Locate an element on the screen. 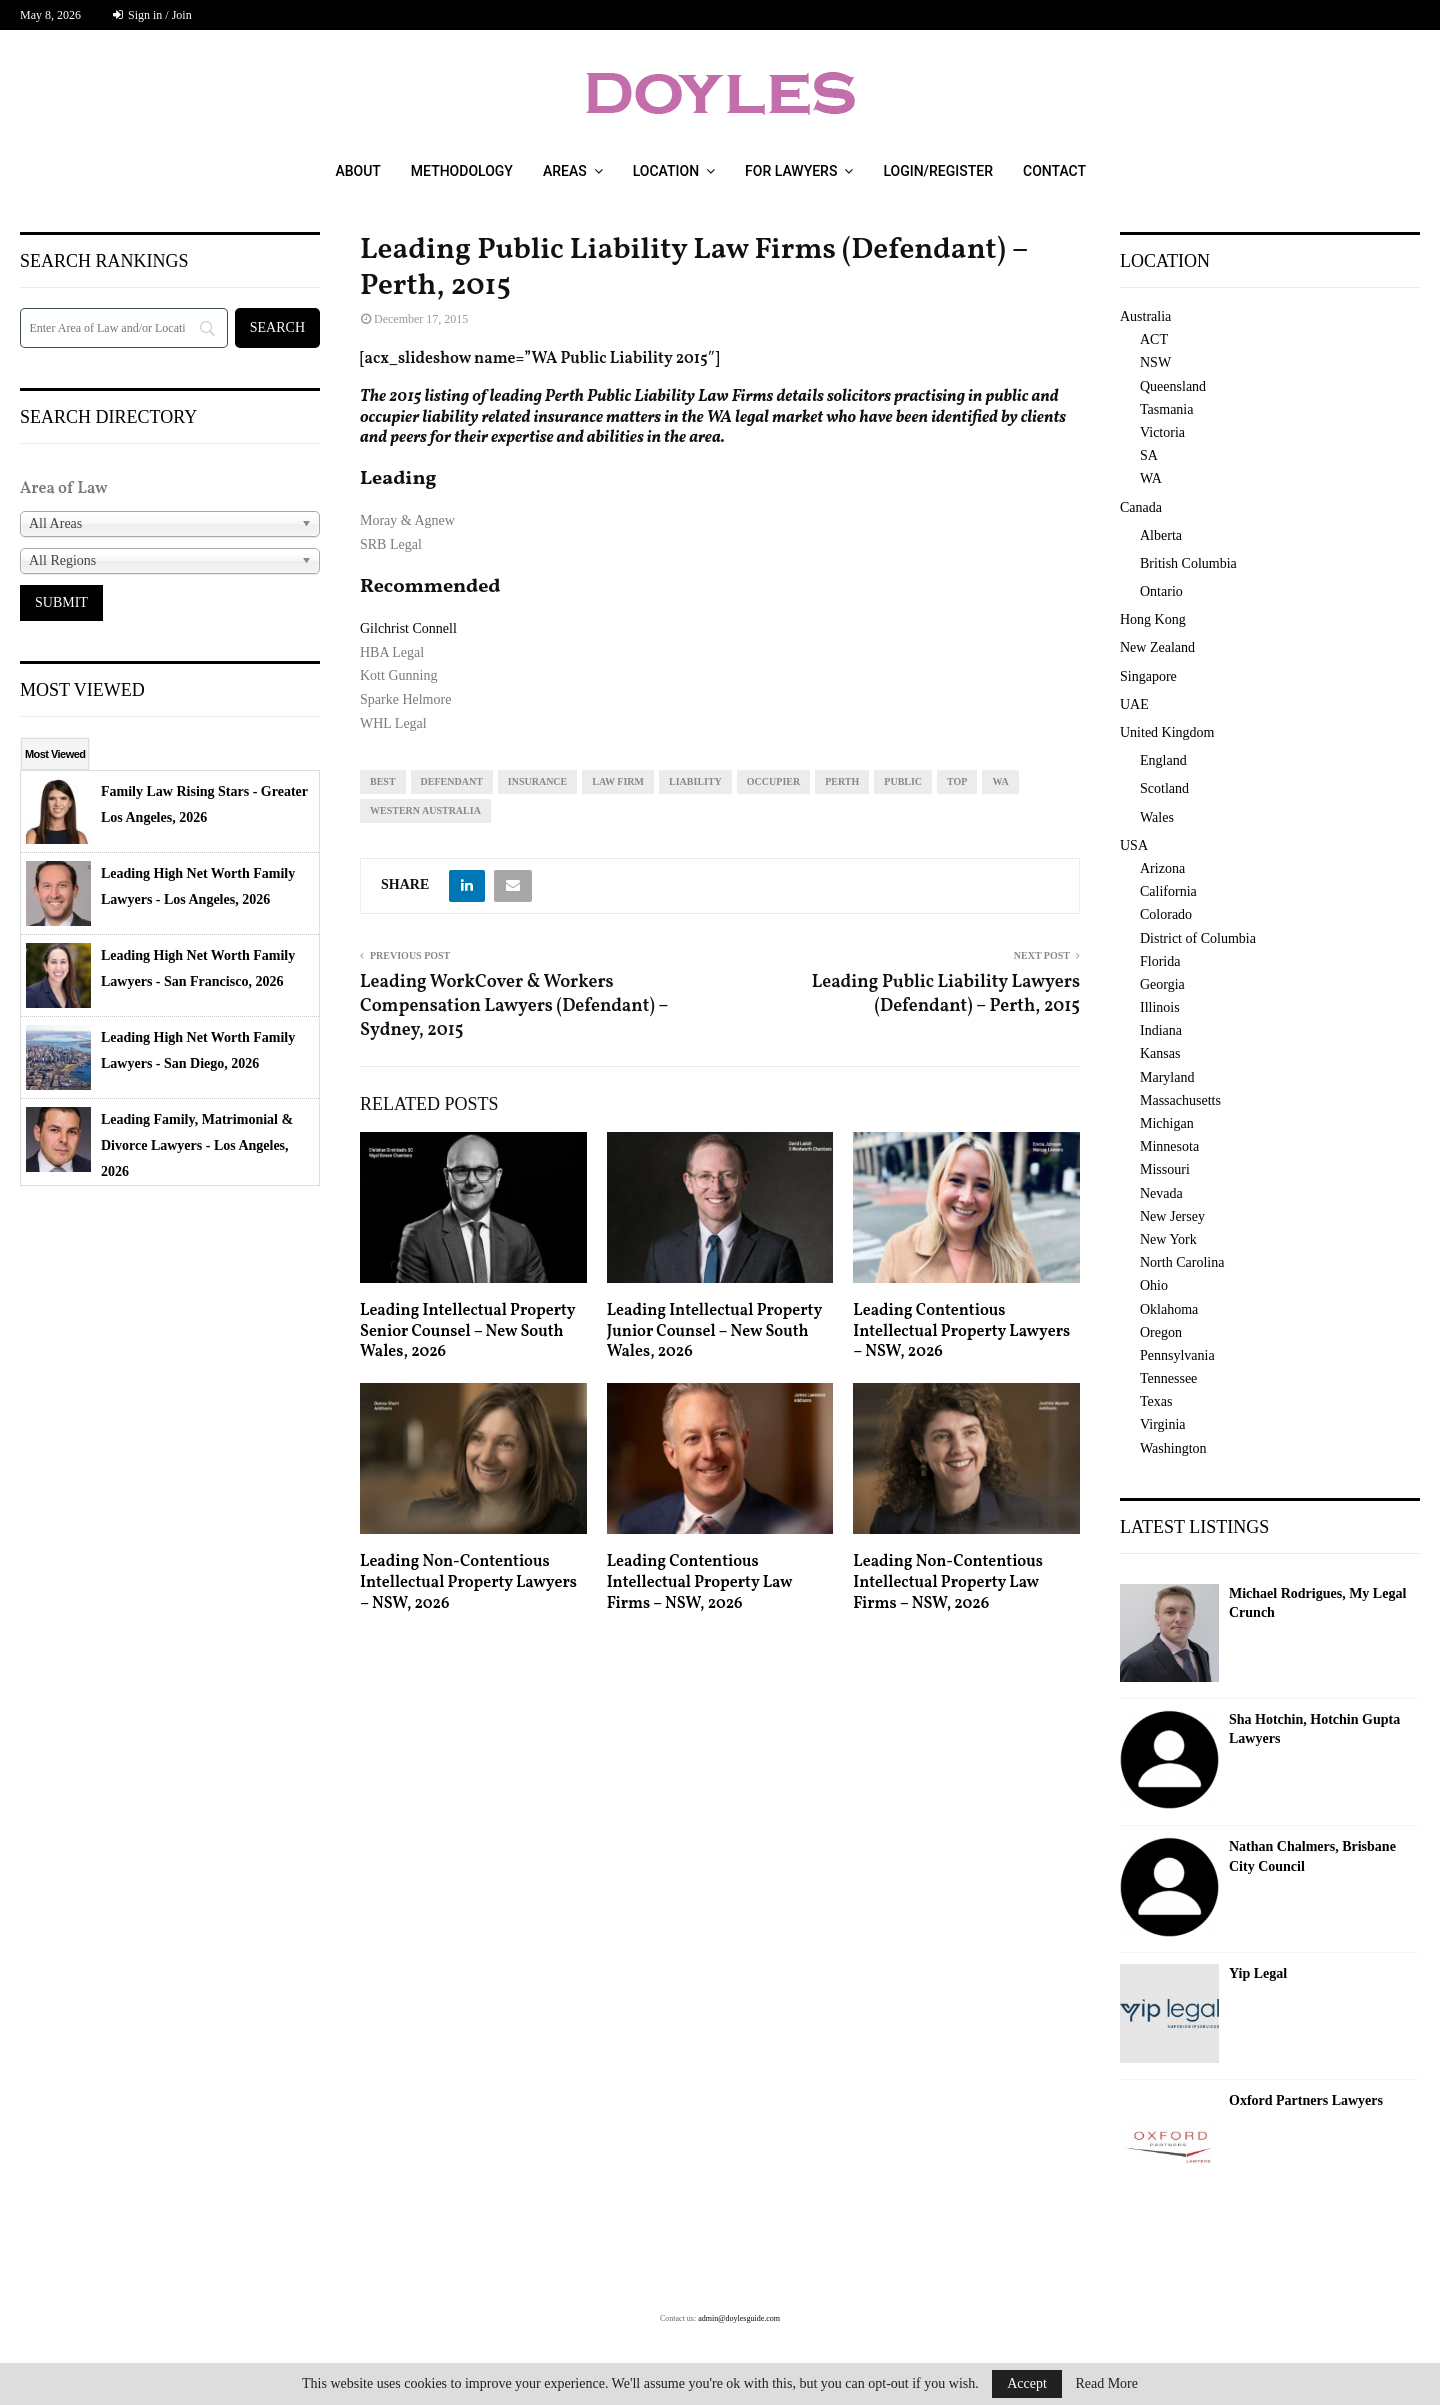 The image size is (1440, 2405). Hong Kong is located at coordinates (1153, 619).